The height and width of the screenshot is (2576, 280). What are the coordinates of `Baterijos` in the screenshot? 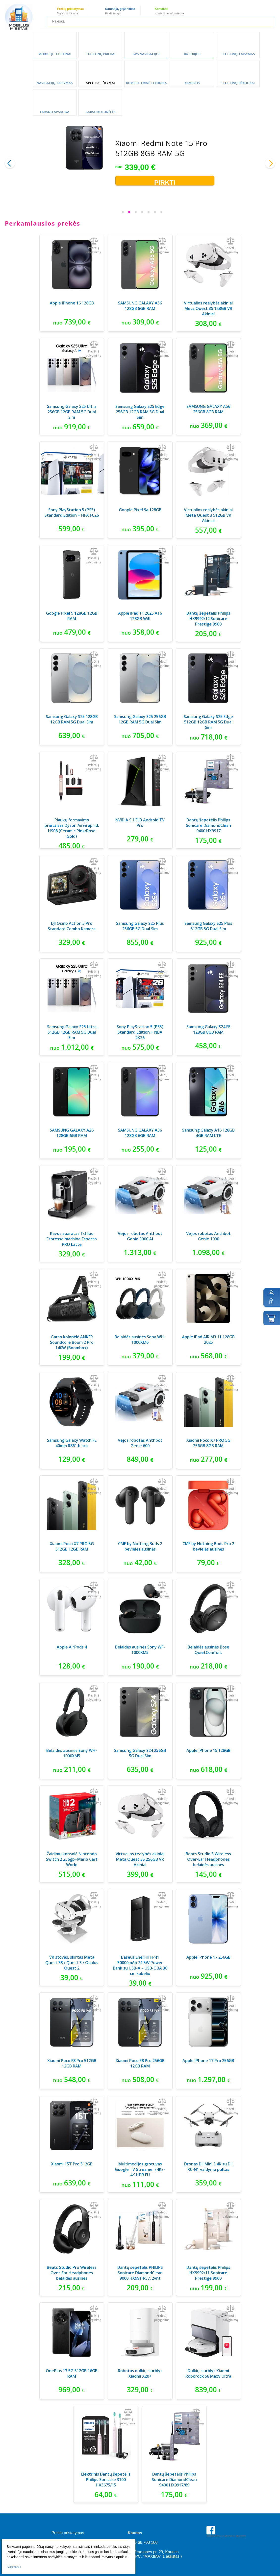 It's located at (192, 54).